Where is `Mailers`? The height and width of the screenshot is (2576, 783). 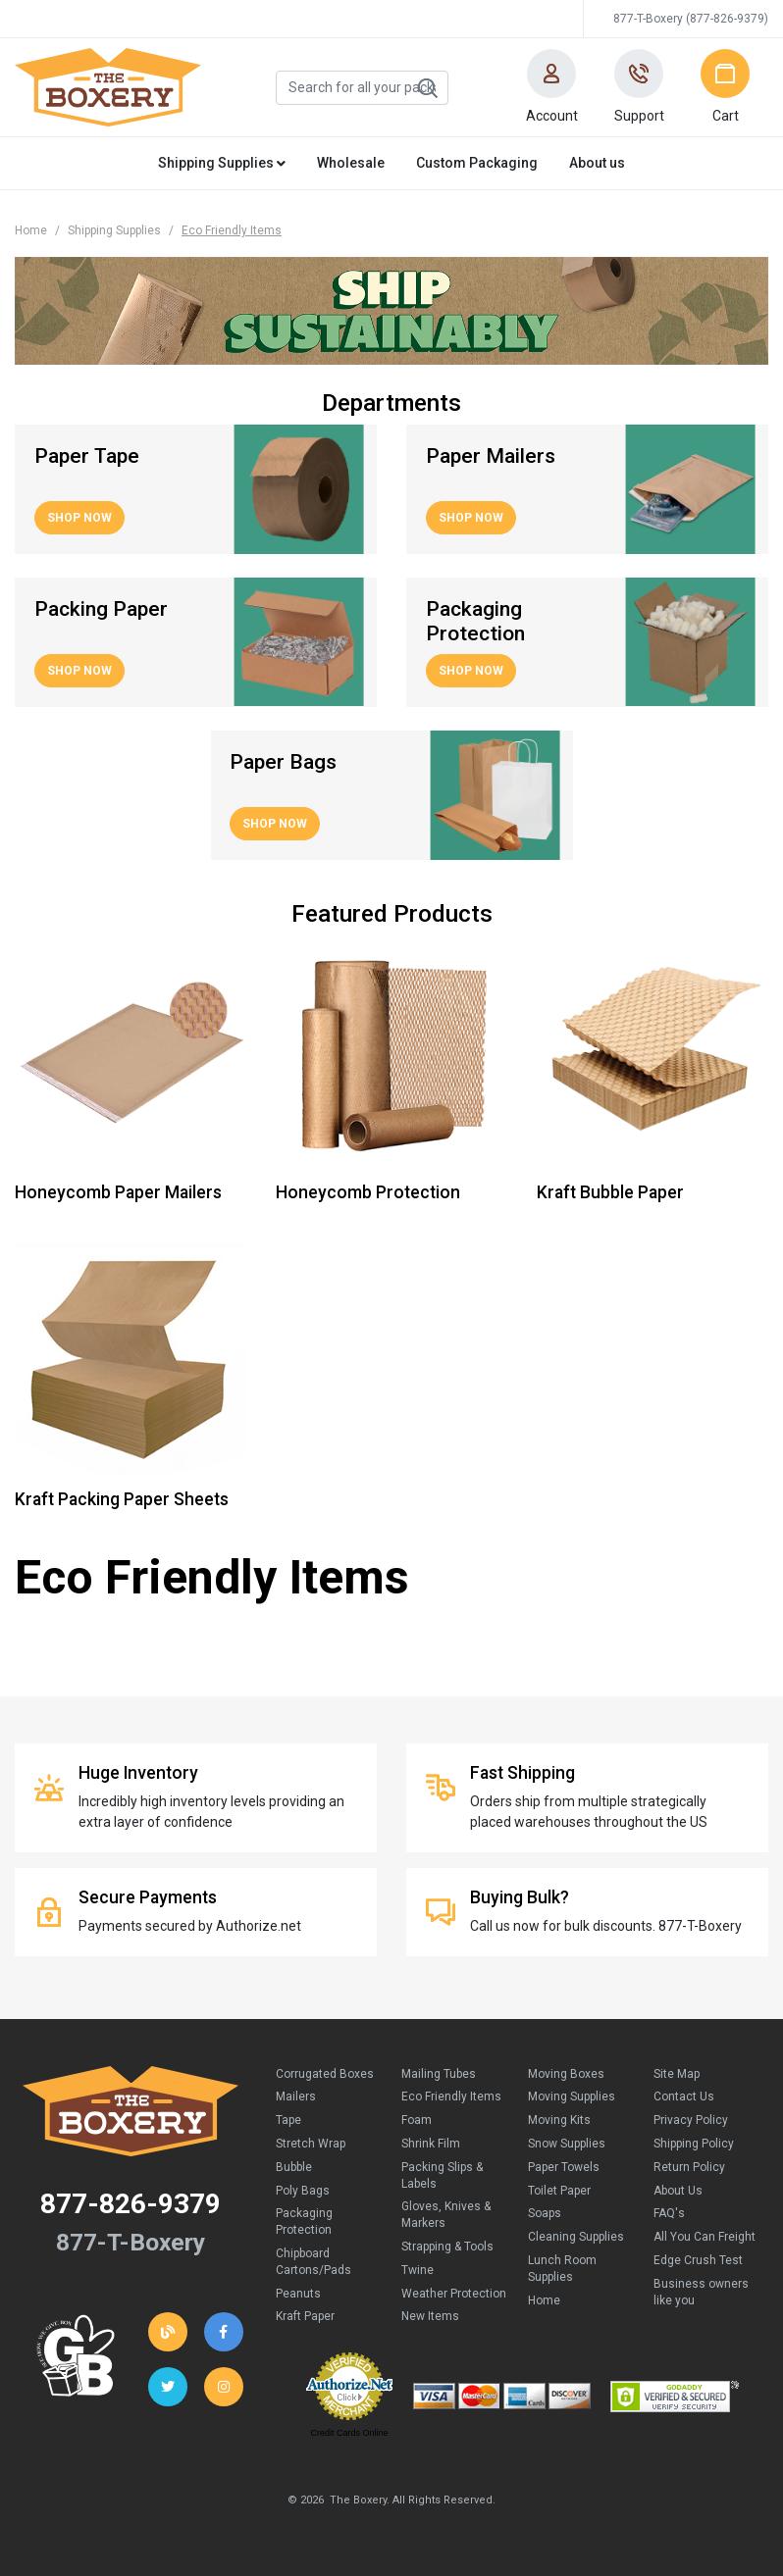 Mailers is located at coordinates (296, 2096).